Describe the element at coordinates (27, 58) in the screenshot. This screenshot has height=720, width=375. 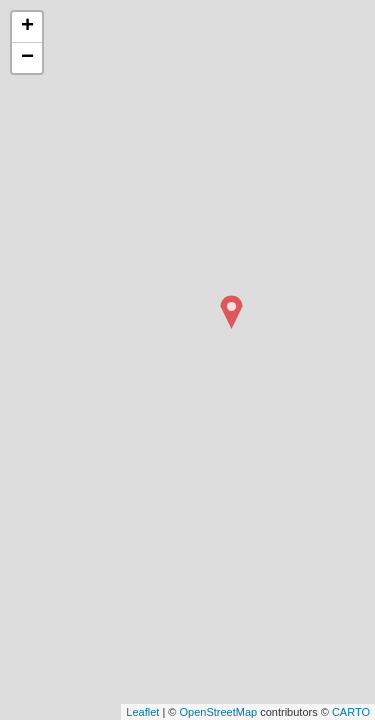
I see `− [button]` at that location.